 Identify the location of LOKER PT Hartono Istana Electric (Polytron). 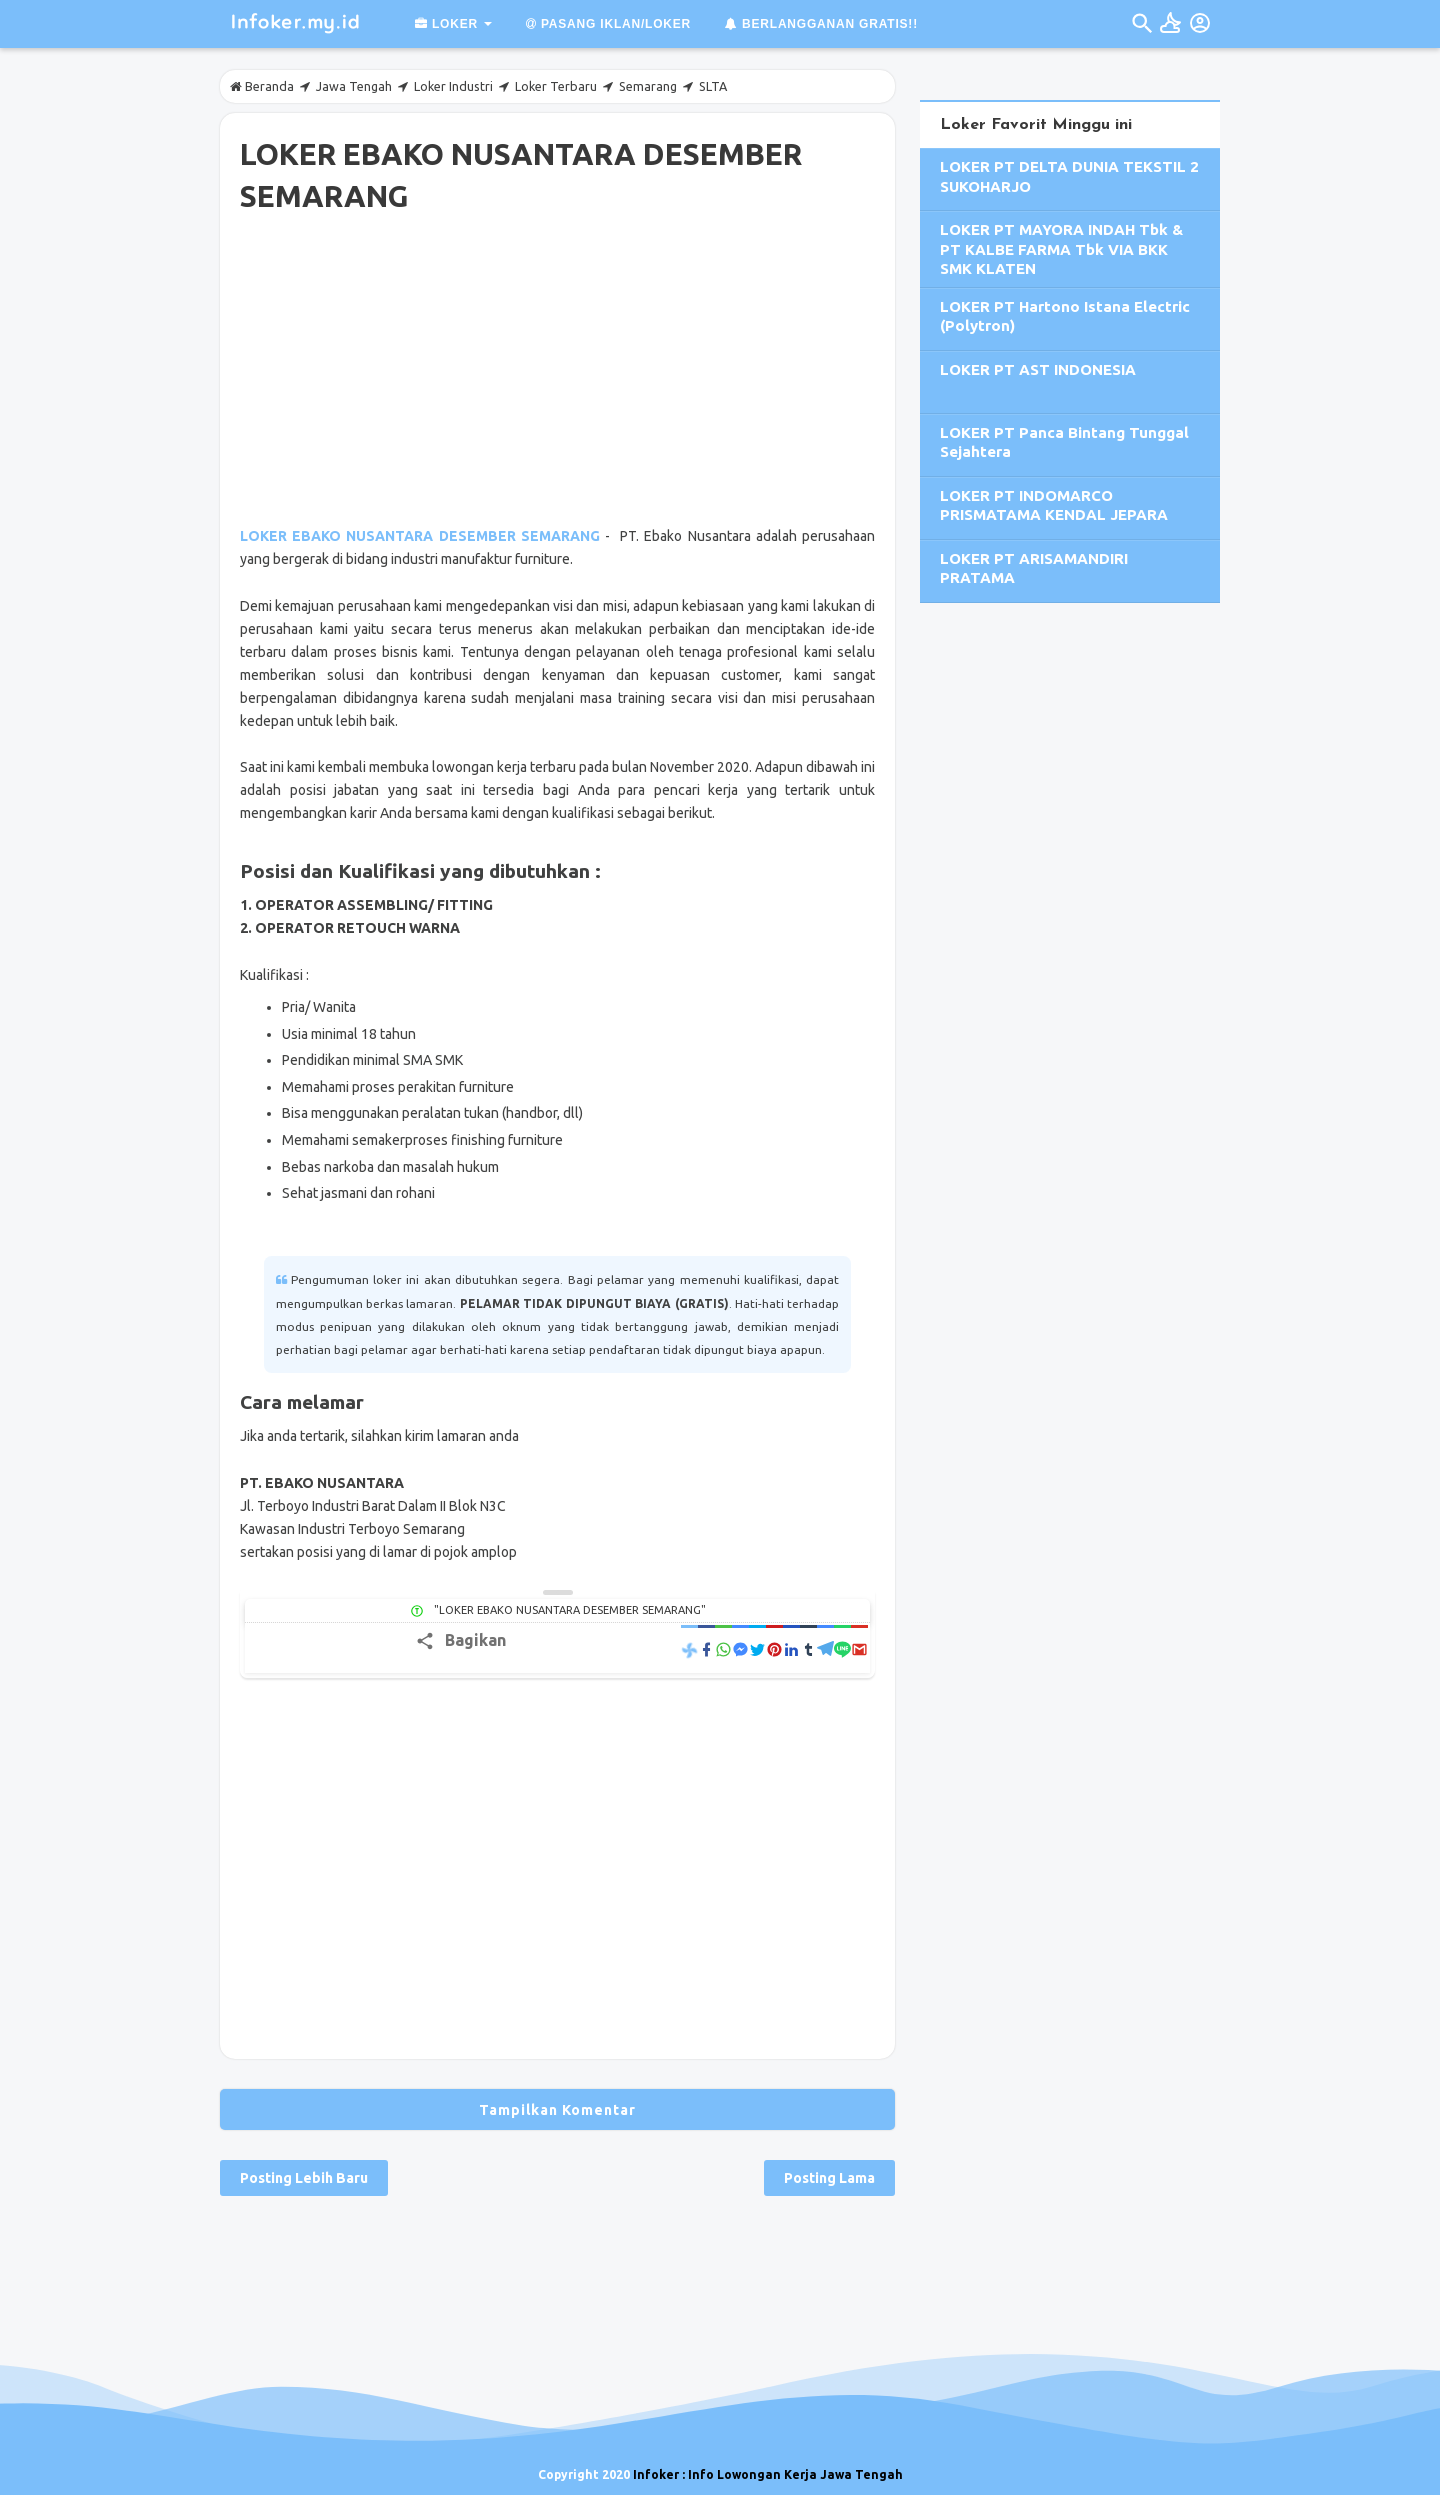
(1065, 316).